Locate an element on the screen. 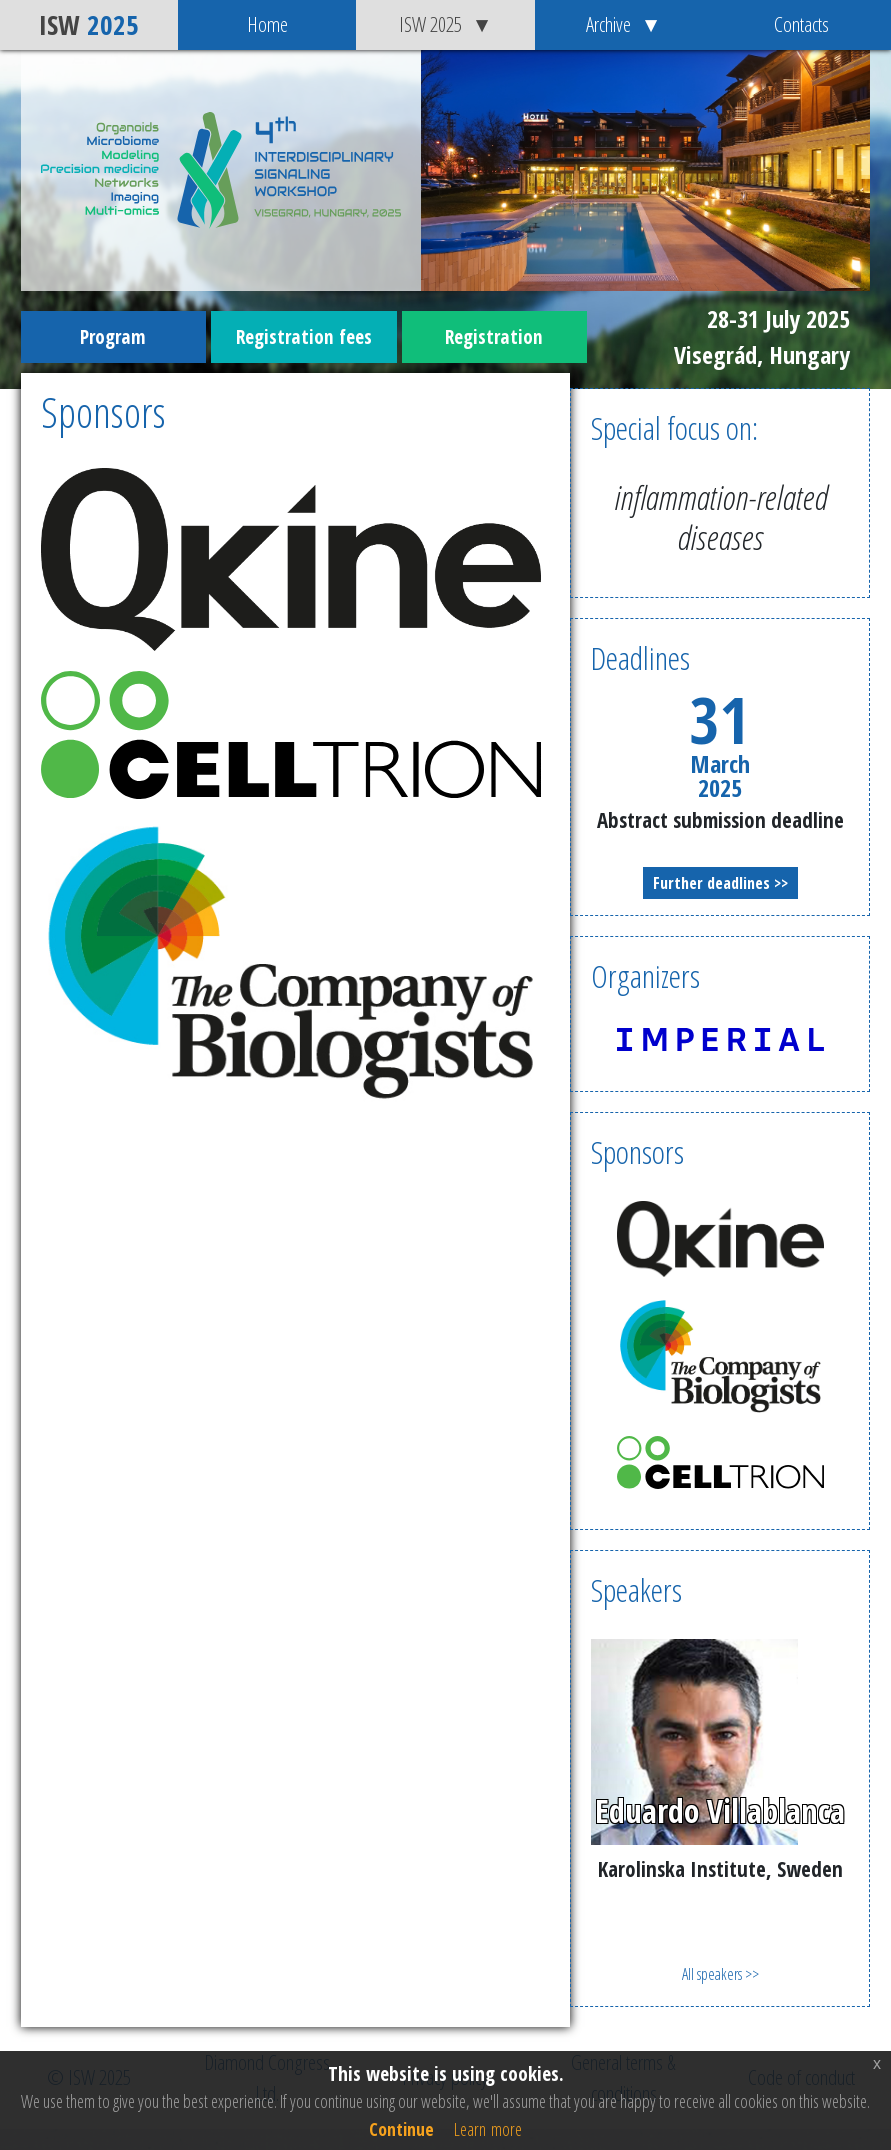 This screenshot has width=891, height=2150. Program is located at coordinates (113, 336).